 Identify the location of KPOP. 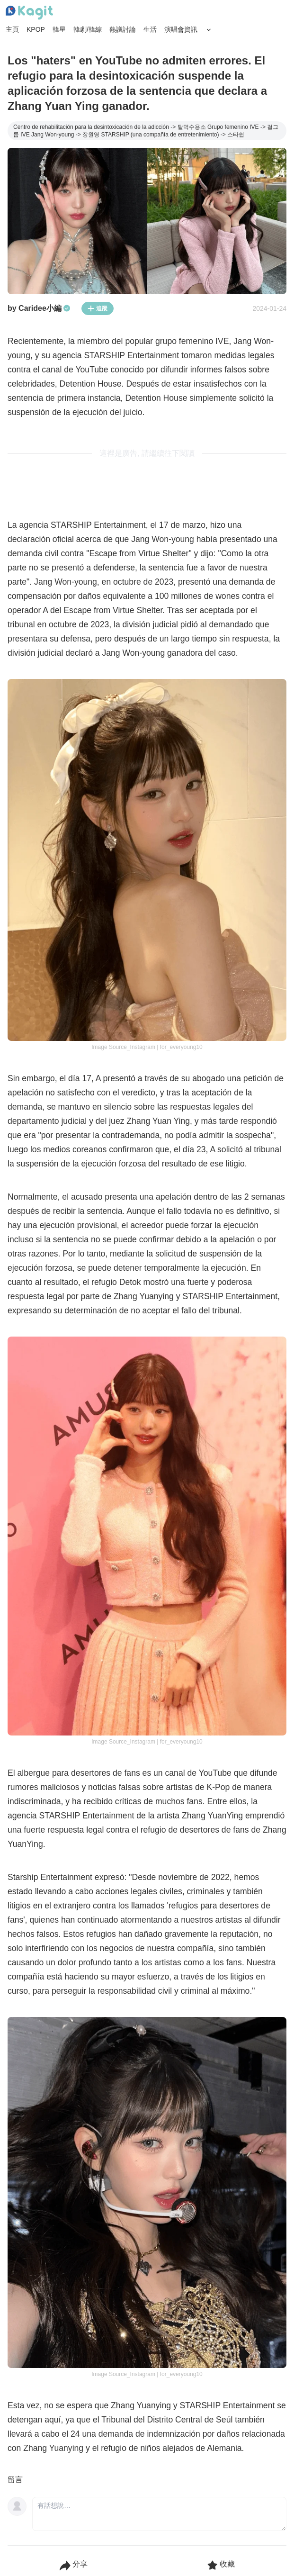
(36, 29).